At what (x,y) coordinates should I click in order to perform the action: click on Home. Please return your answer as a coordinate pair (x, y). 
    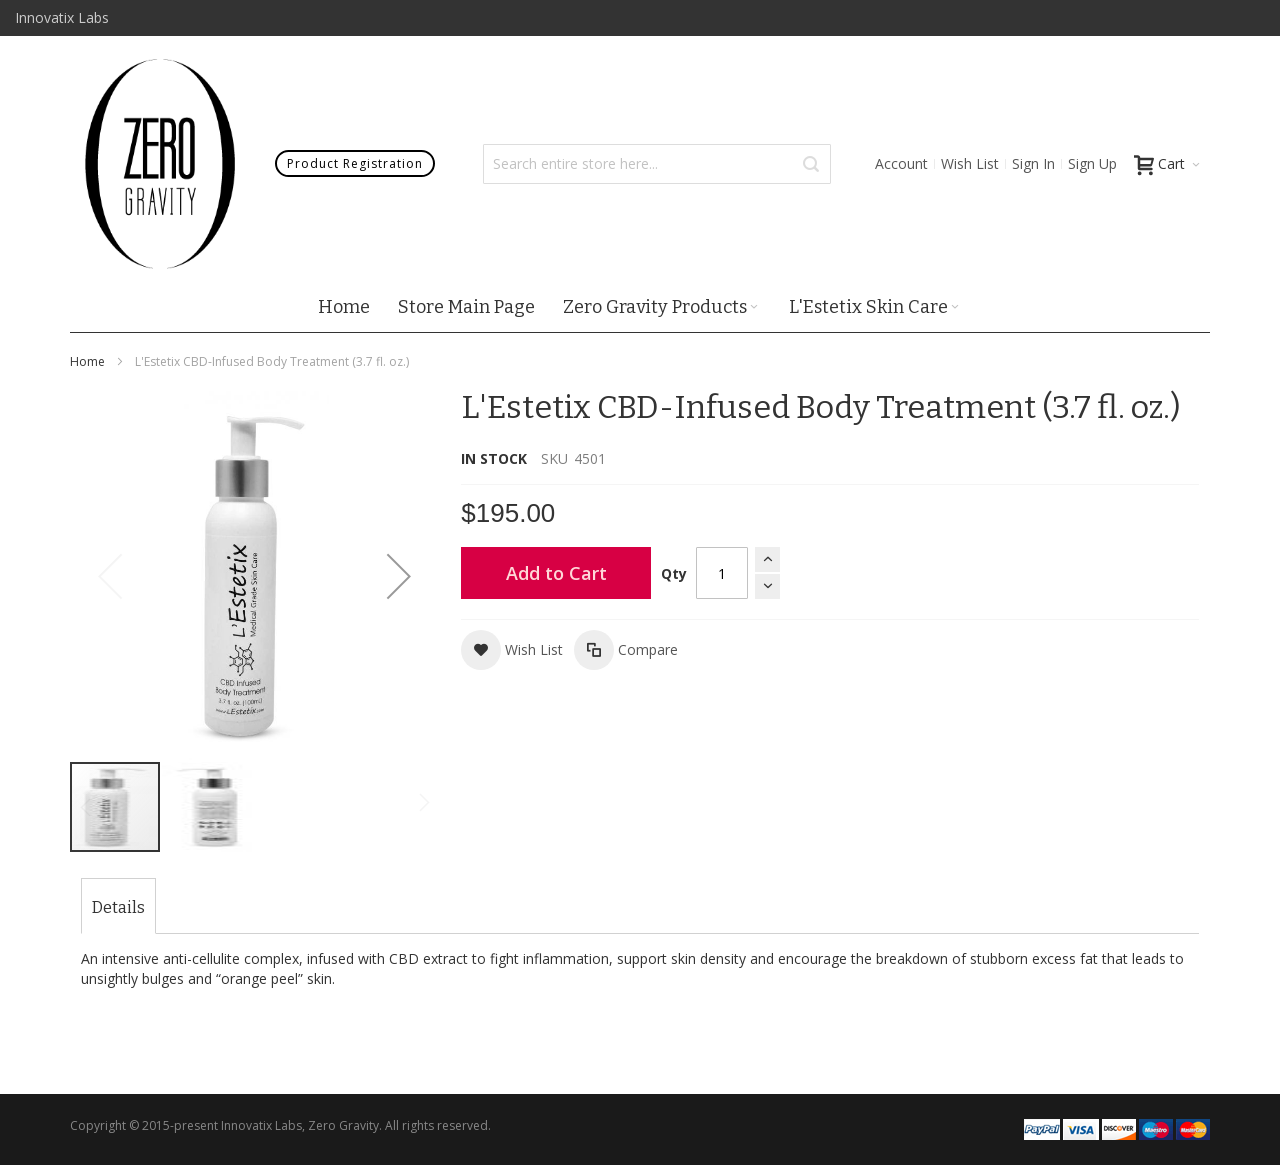
    Looking at the image, I should click on (87, 361).